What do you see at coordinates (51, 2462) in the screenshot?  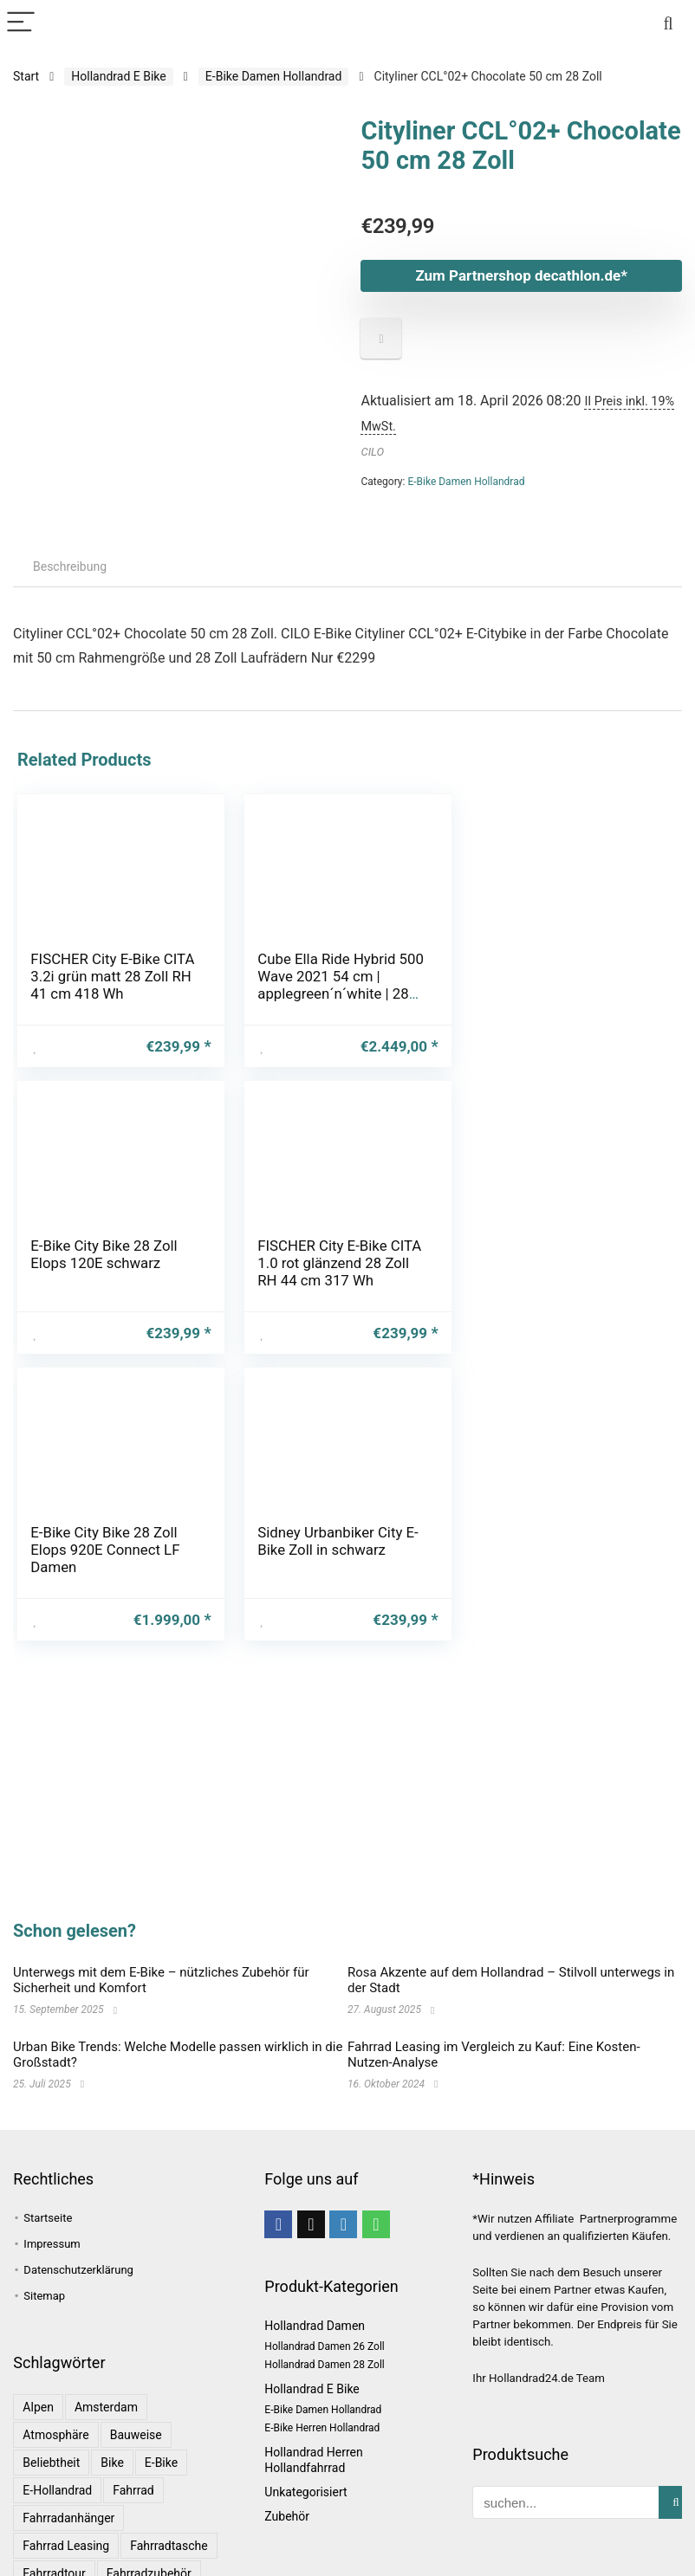 I see `Beliebtheit [Beliebtheit (1 Eintrag)]` at bounding box center [51, 2462].